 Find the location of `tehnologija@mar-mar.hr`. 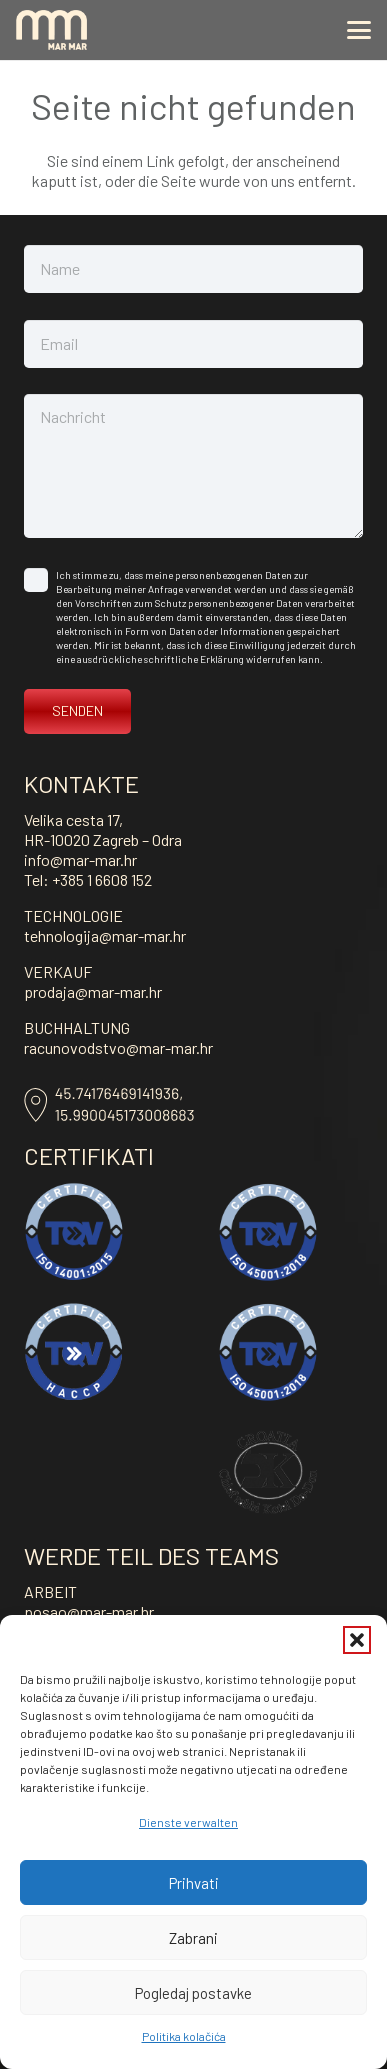

tehnologija@mar-mar.hr is located at coordinates (105, 935).